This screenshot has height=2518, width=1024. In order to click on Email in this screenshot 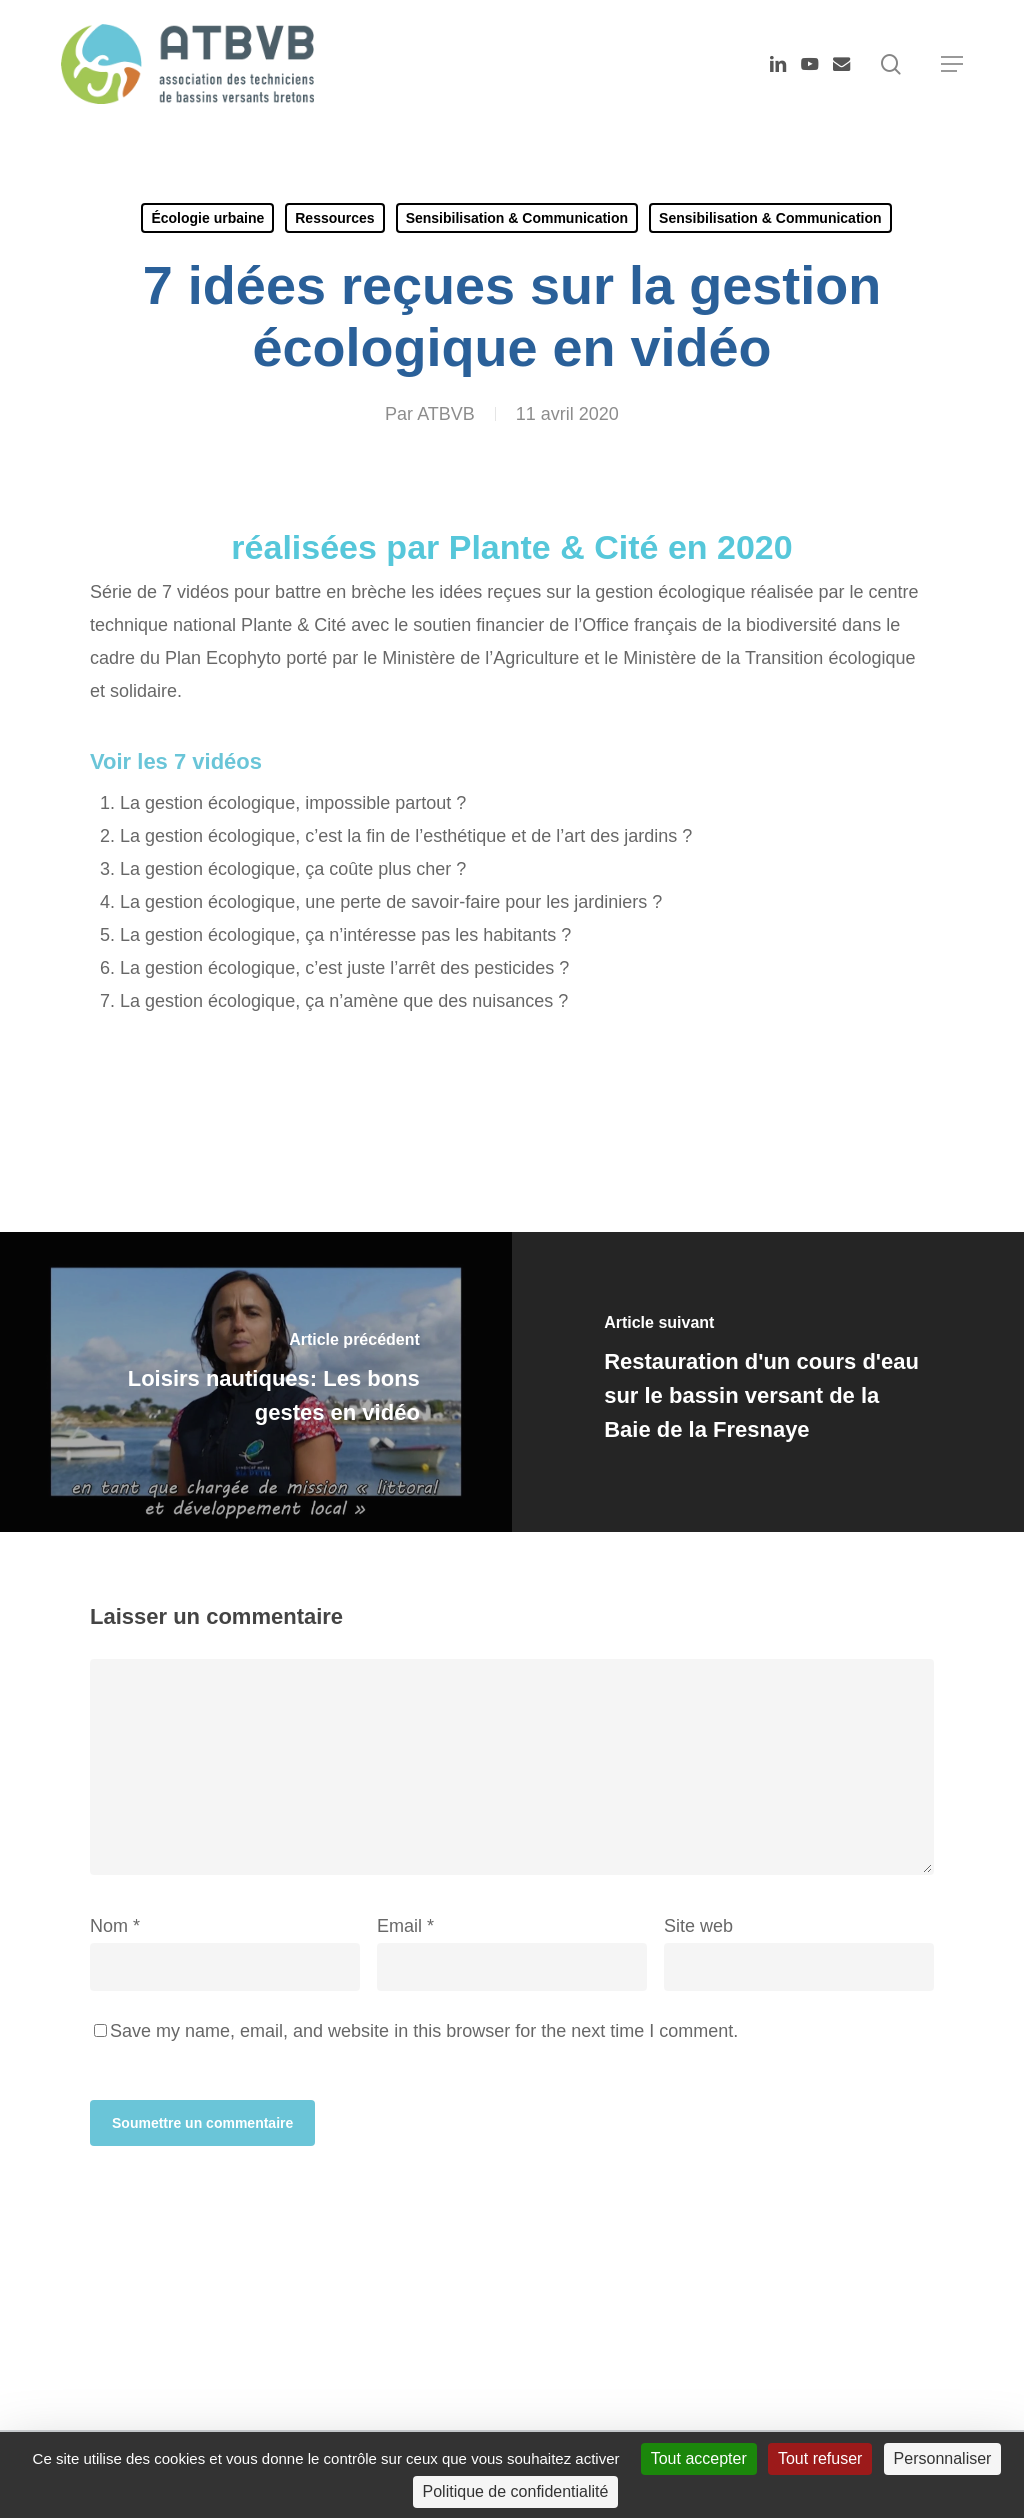, I will do `click(405, 1926)`.